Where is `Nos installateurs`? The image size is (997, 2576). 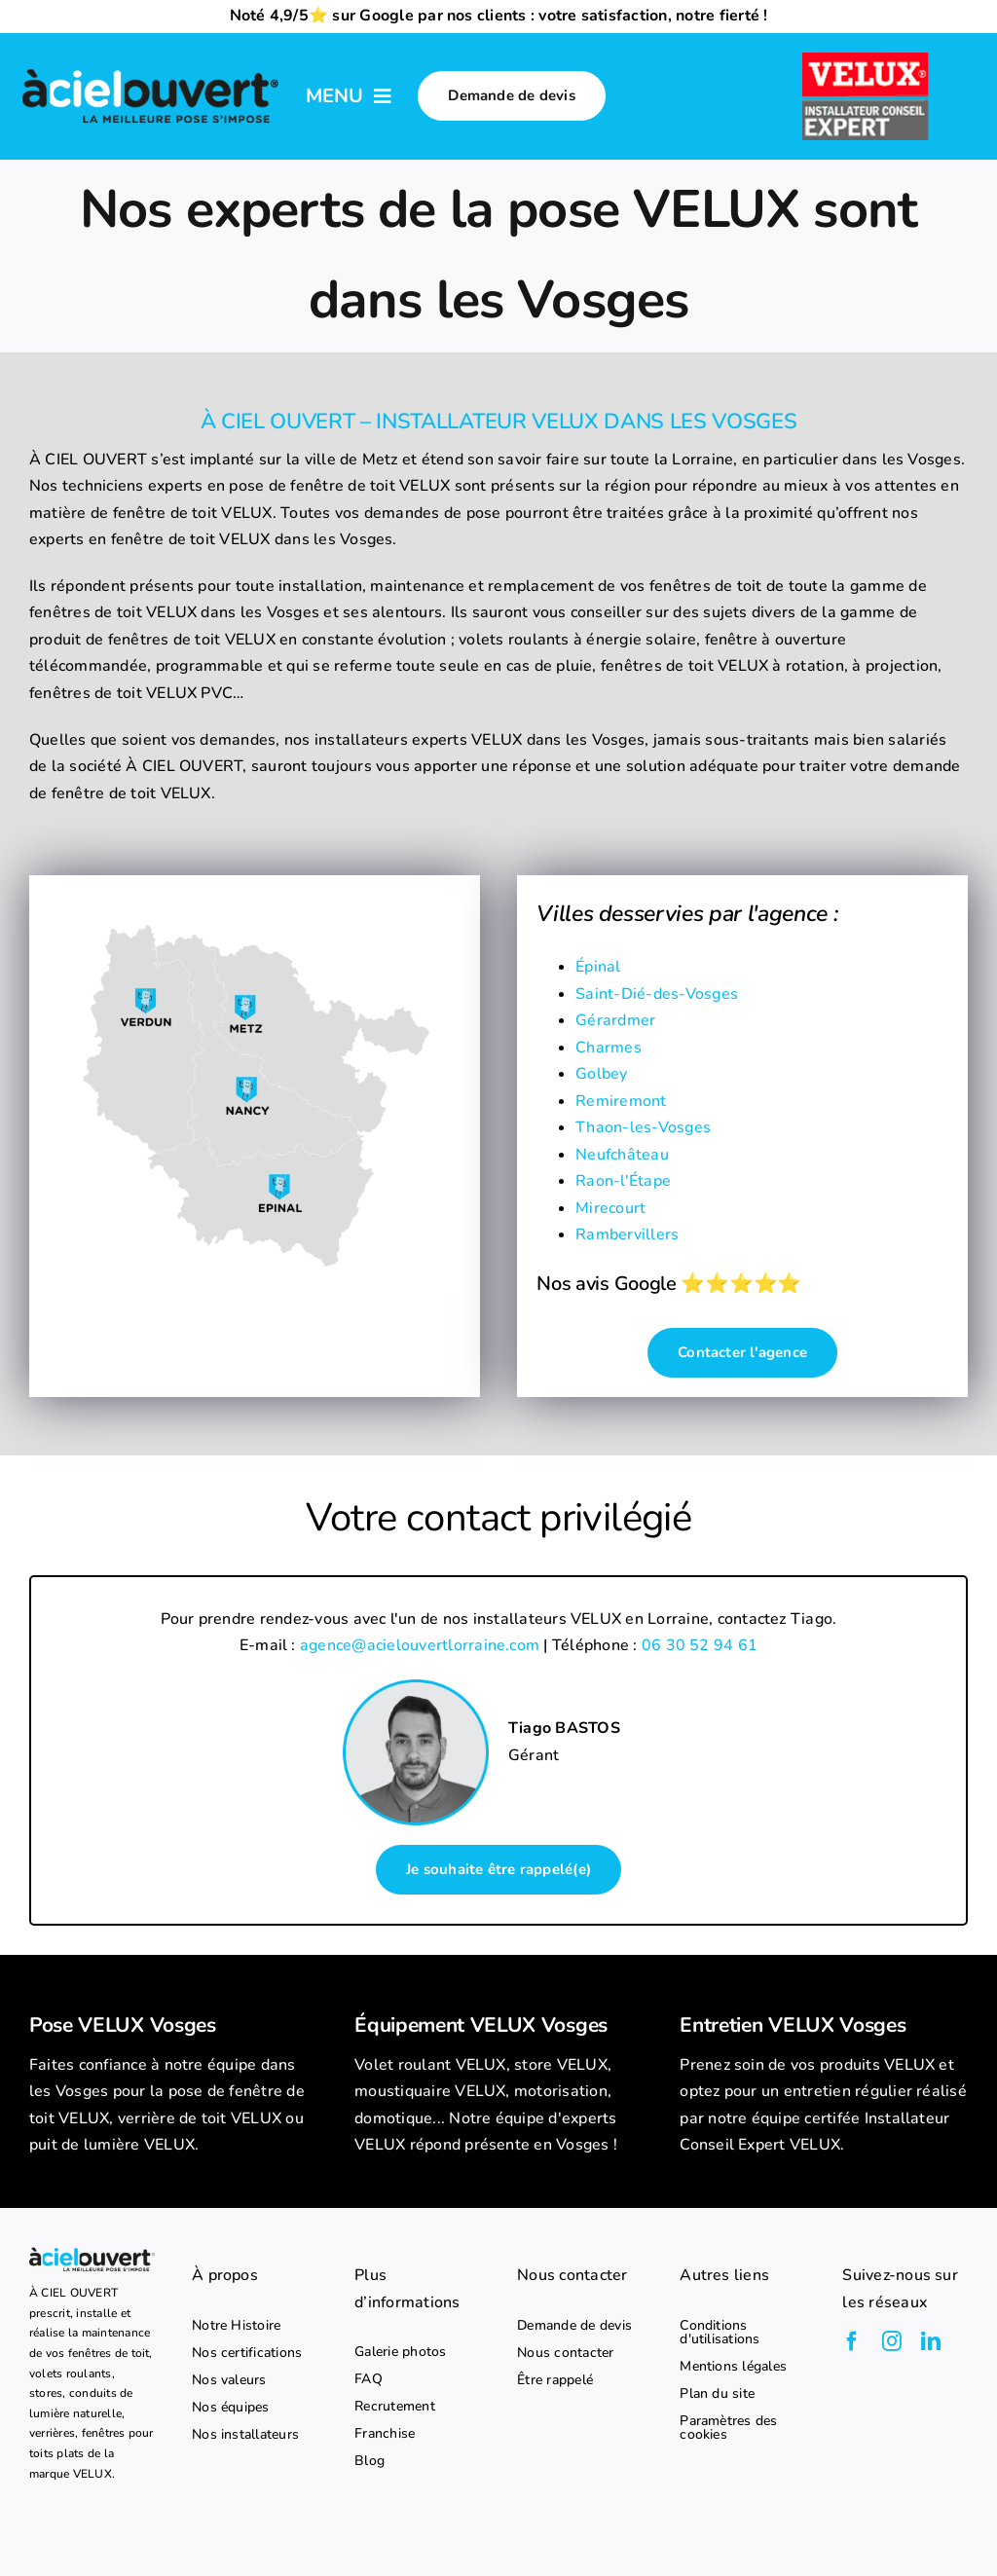 Nos installateurs is located at coordinates (245, 2435).